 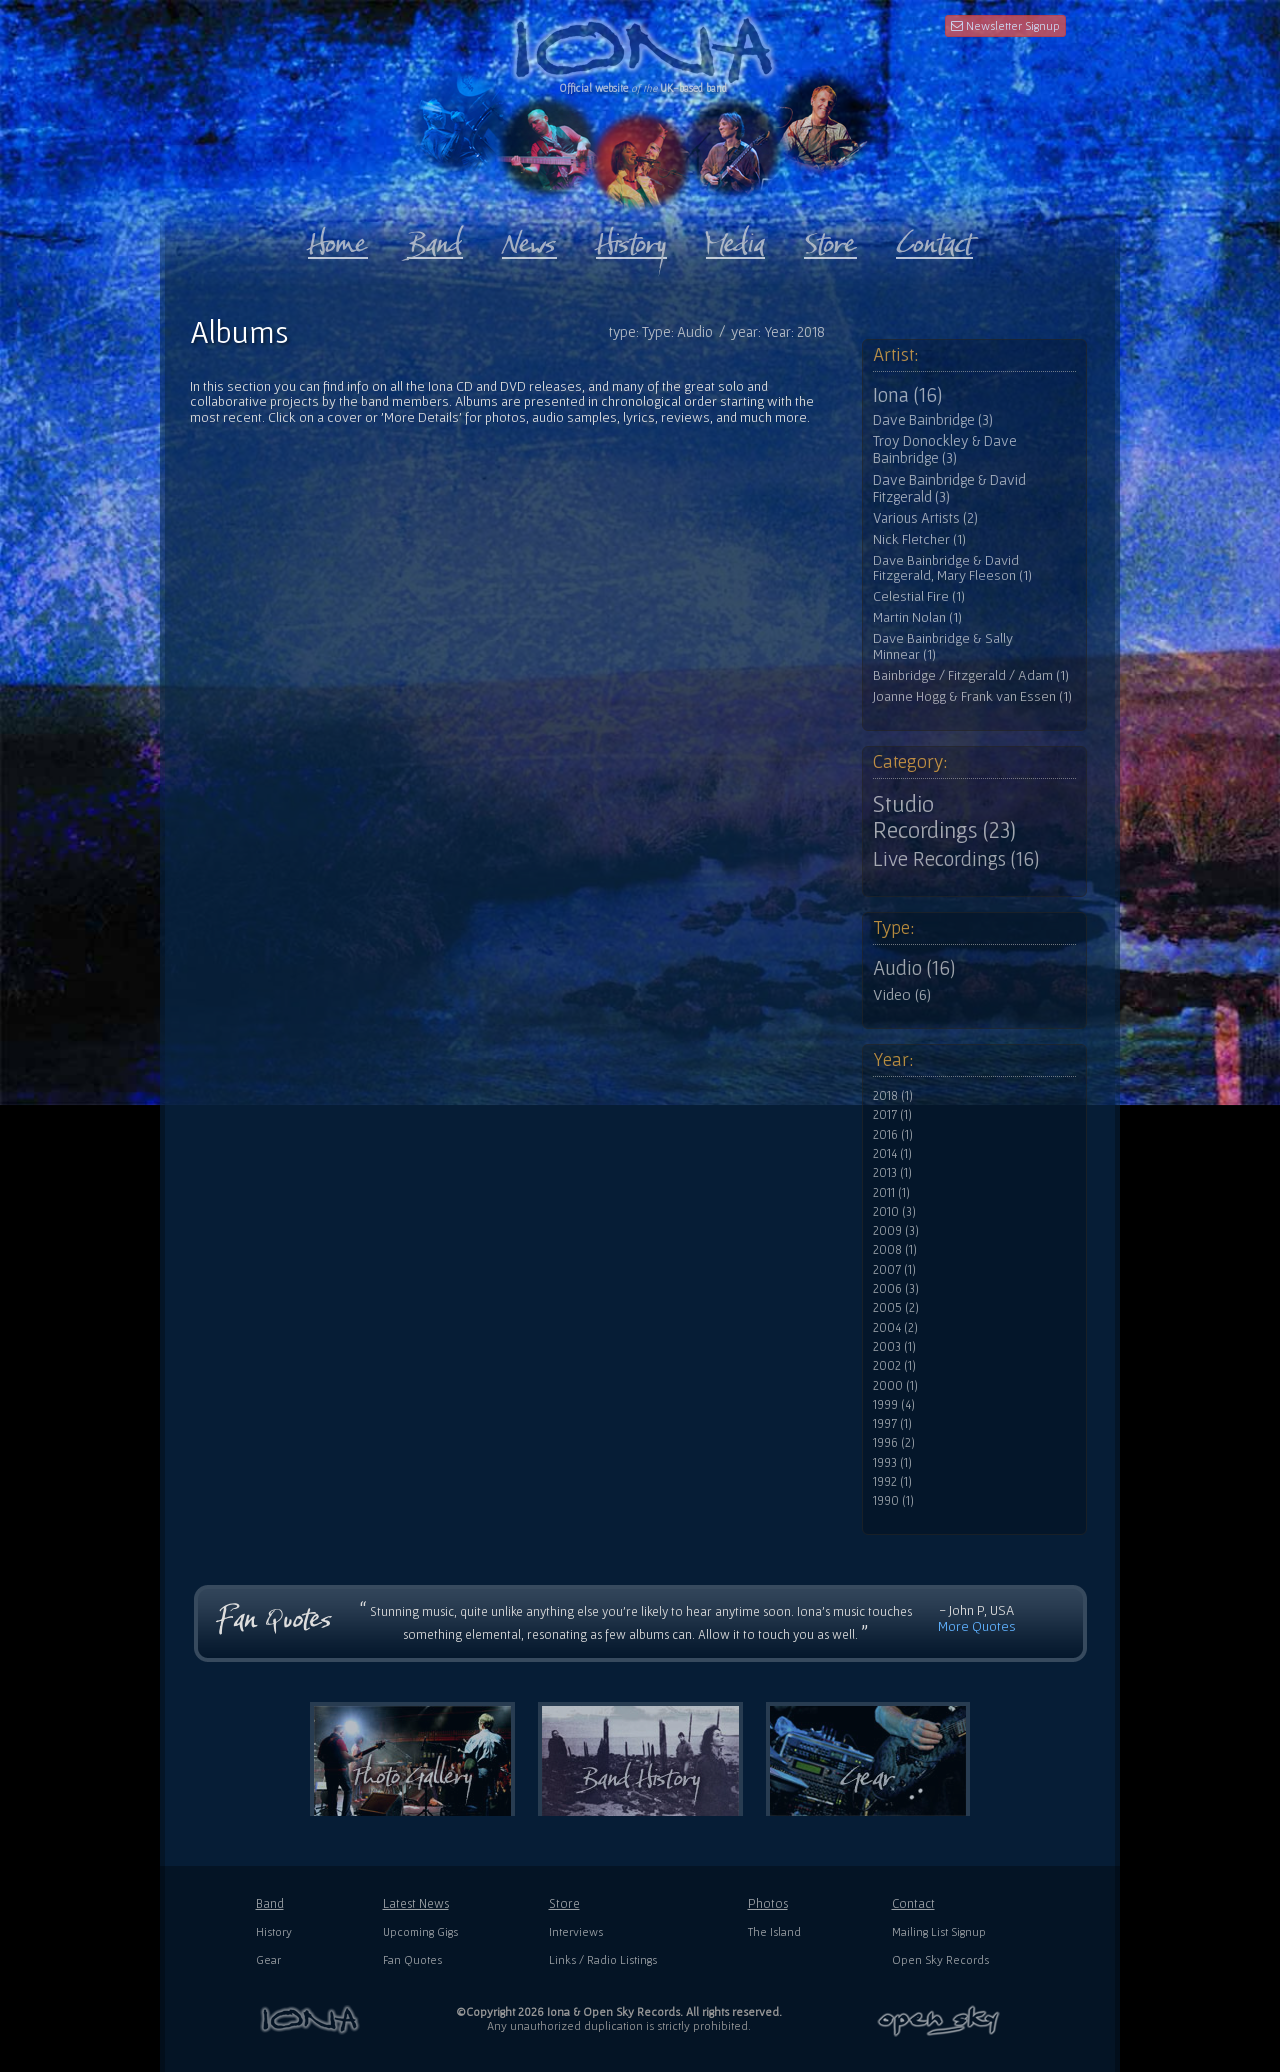 I want to click on Store, so click(x=564, y=1903).